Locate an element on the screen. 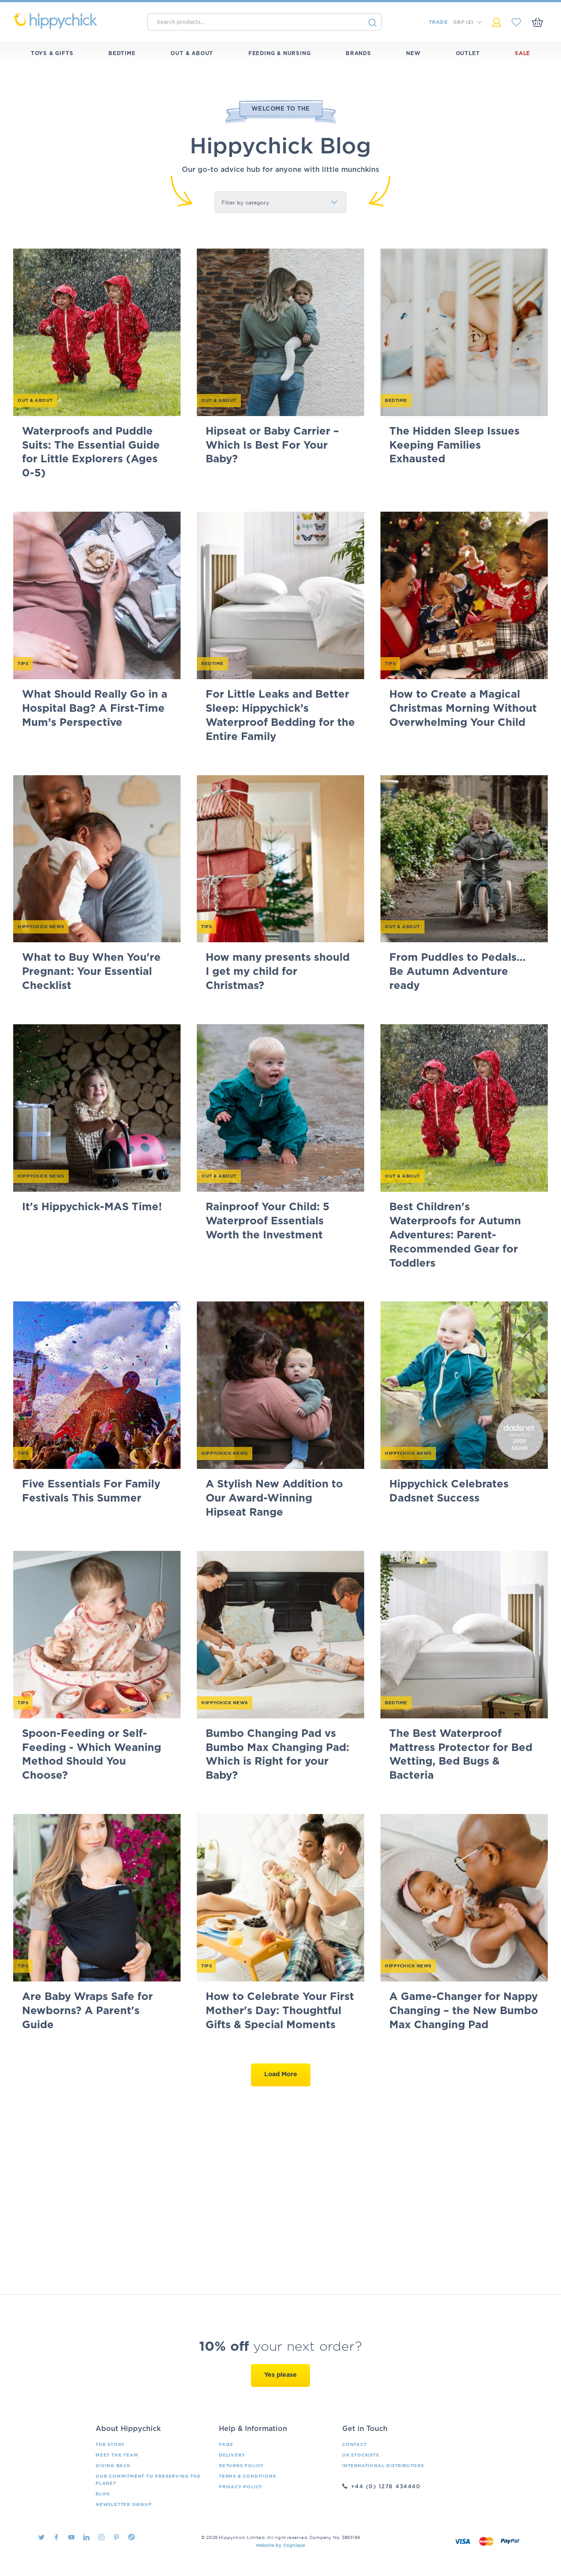  Brands is located at coordinates (358, 53).